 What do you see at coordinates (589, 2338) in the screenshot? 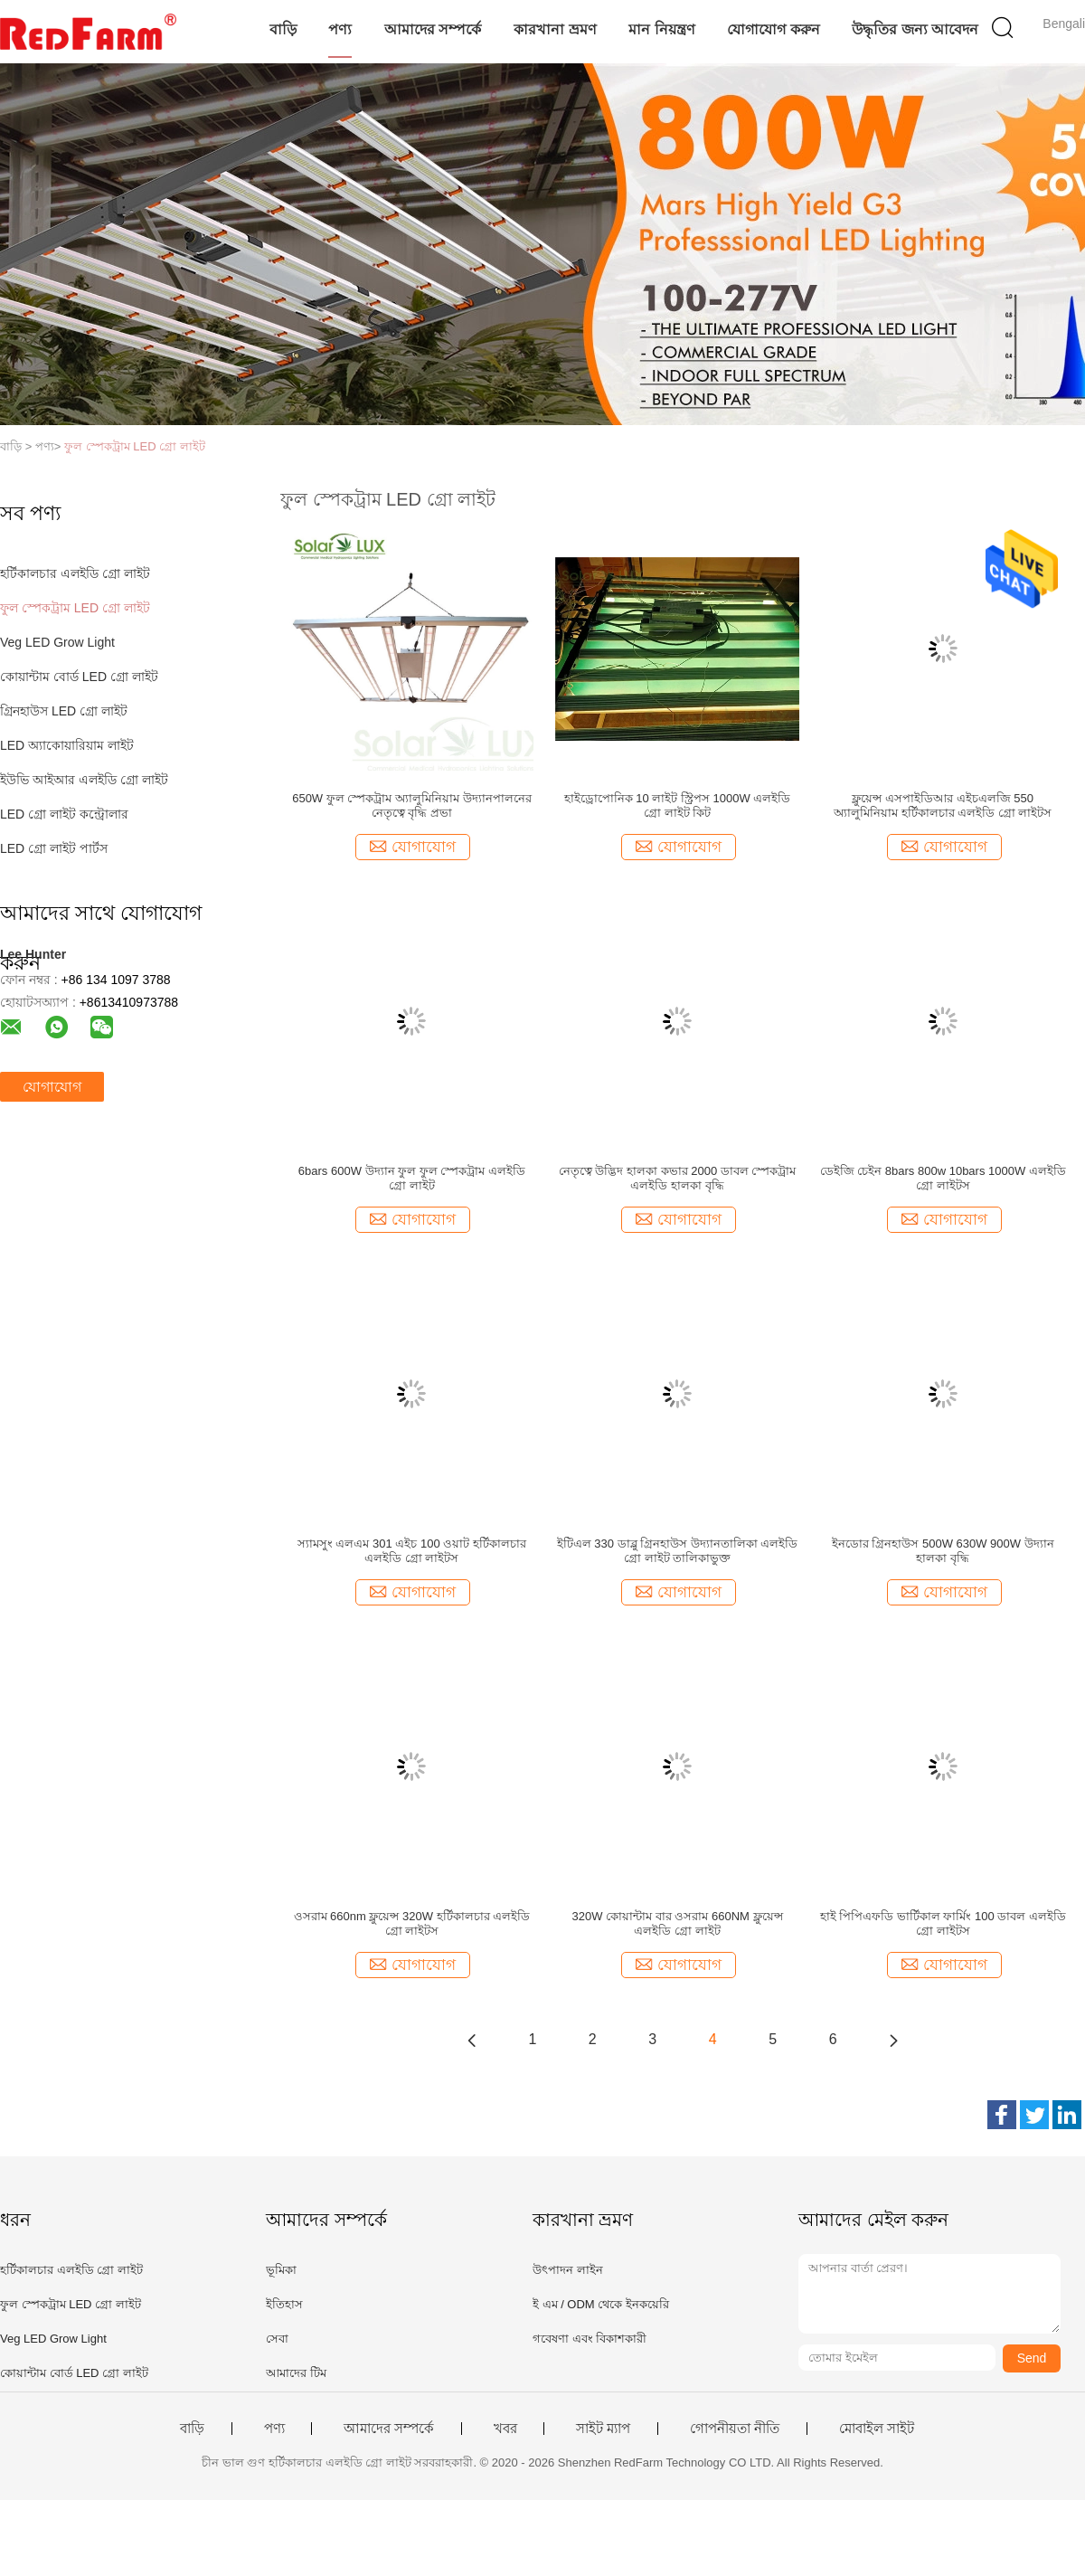
I see `গবেষণা এবং বিকাশকারী` at bounding box center [589, 2338].